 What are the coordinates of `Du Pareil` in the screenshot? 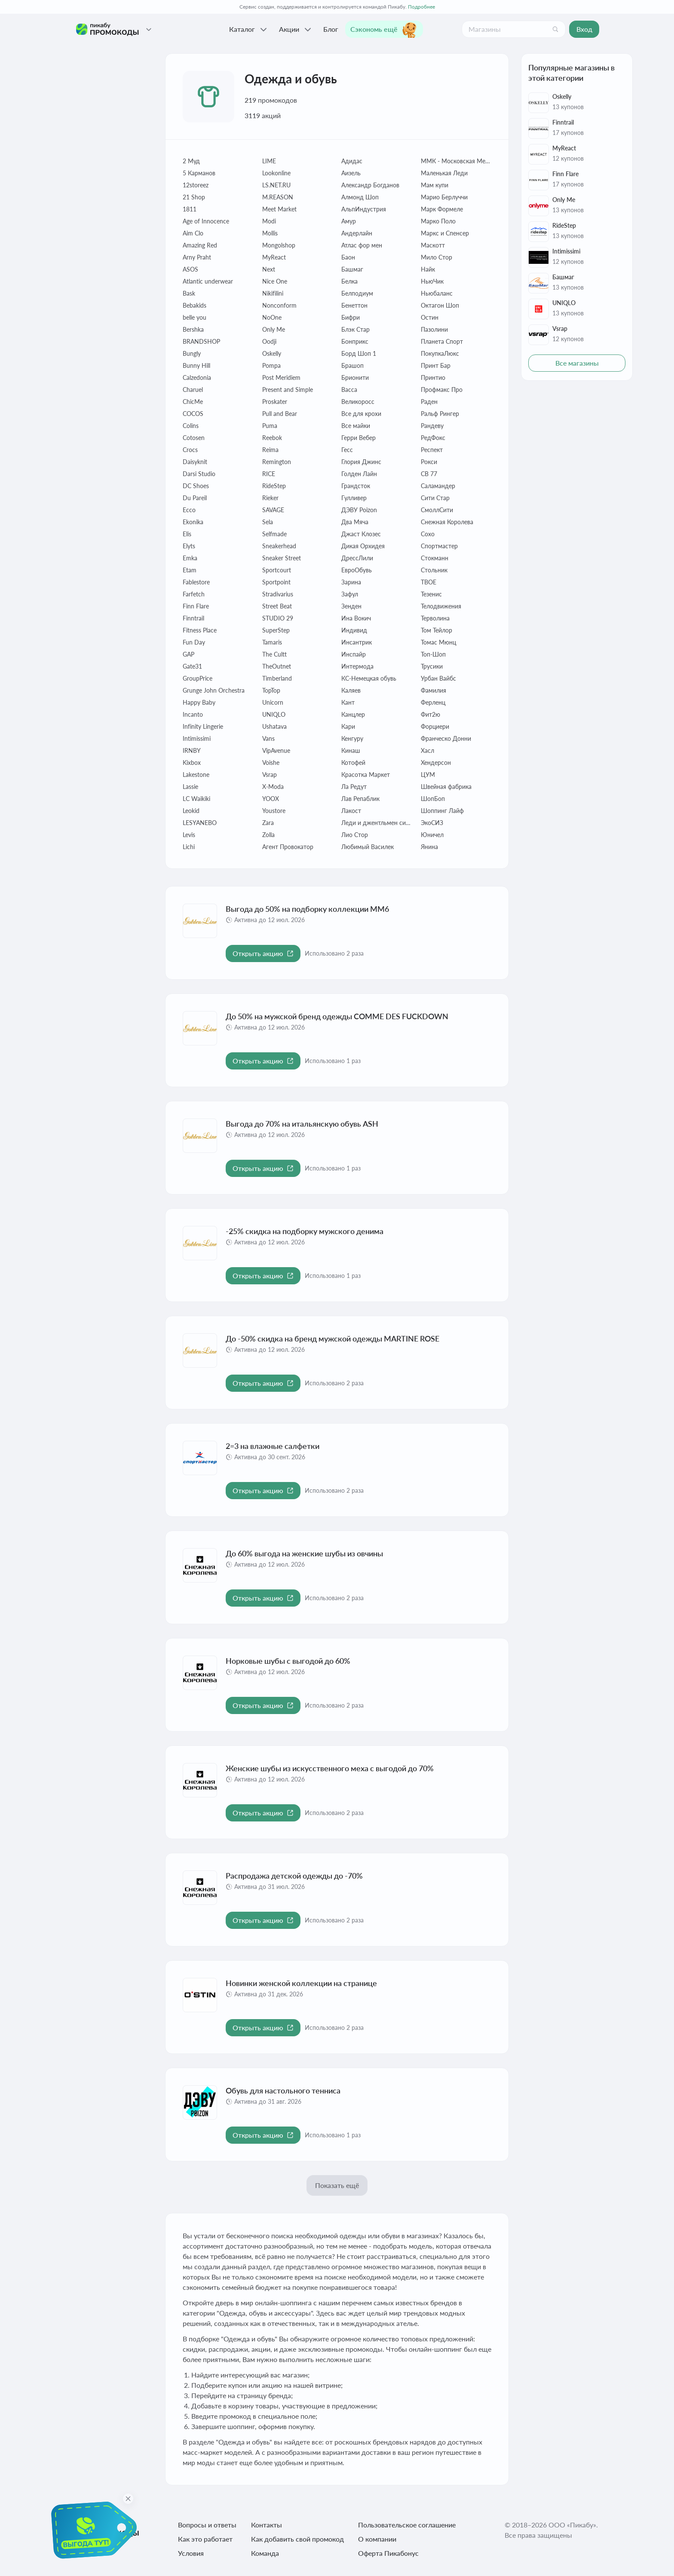 It's located at (195, 497).